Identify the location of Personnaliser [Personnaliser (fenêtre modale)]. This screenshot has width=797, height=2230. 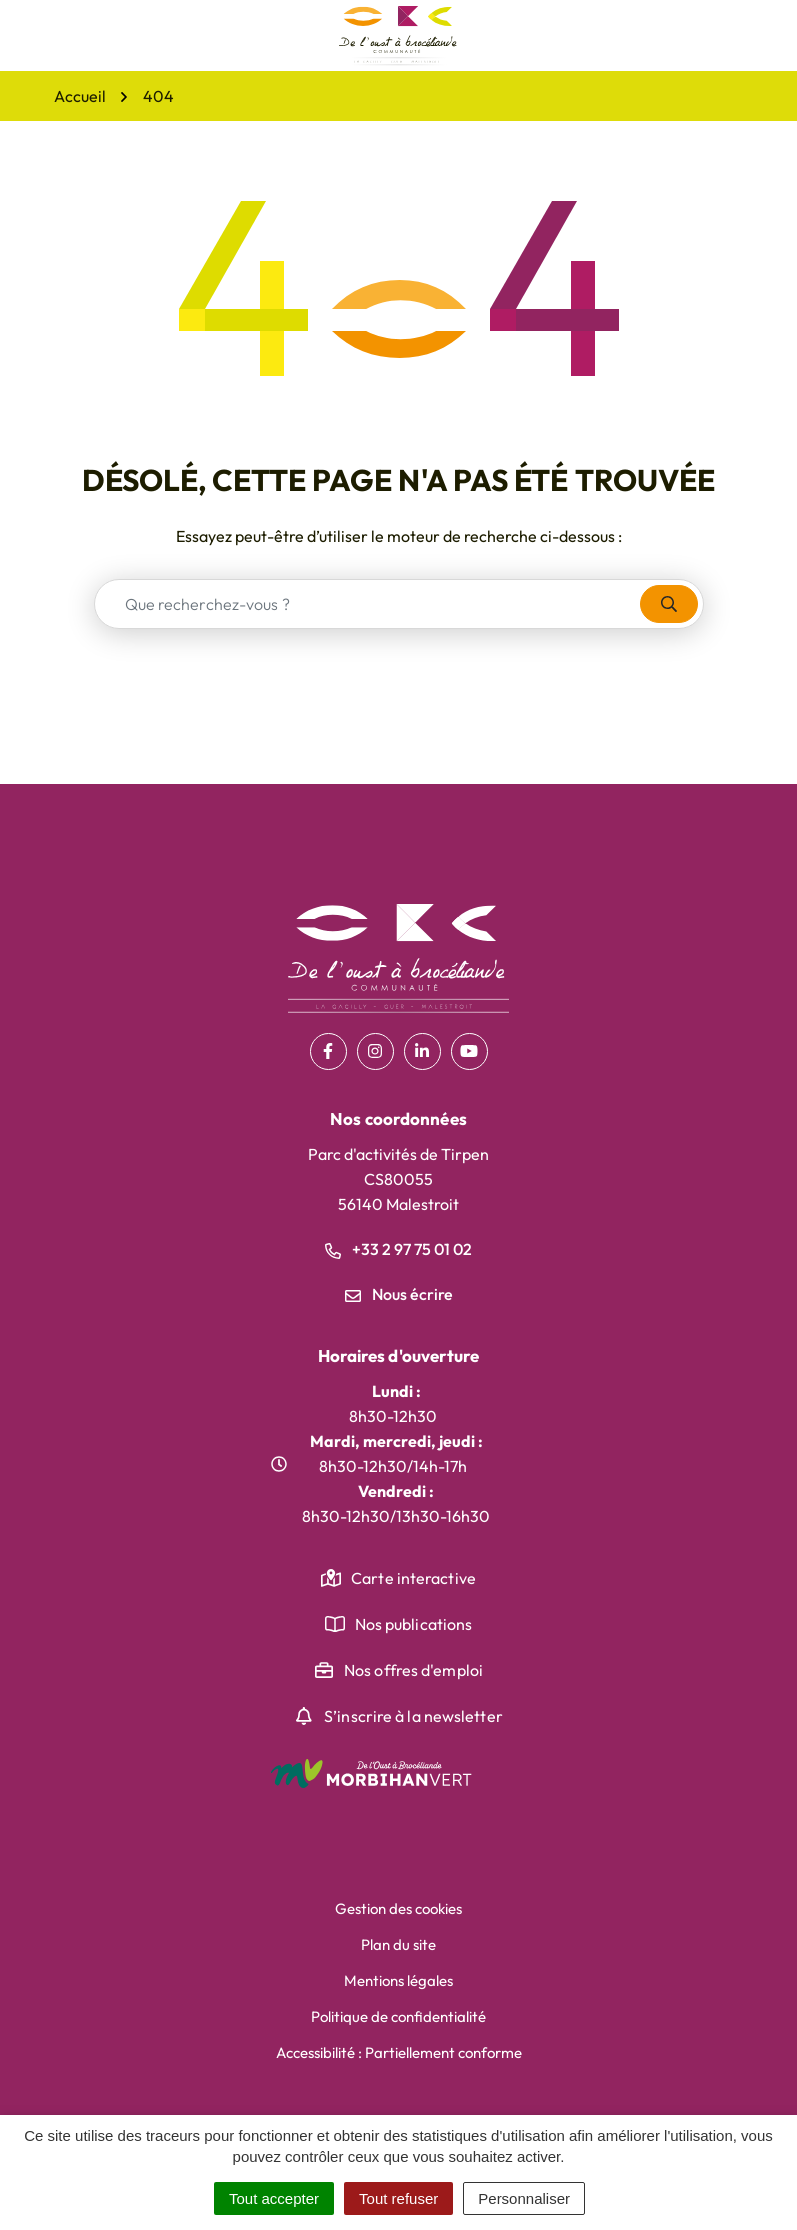
(524, 2198).